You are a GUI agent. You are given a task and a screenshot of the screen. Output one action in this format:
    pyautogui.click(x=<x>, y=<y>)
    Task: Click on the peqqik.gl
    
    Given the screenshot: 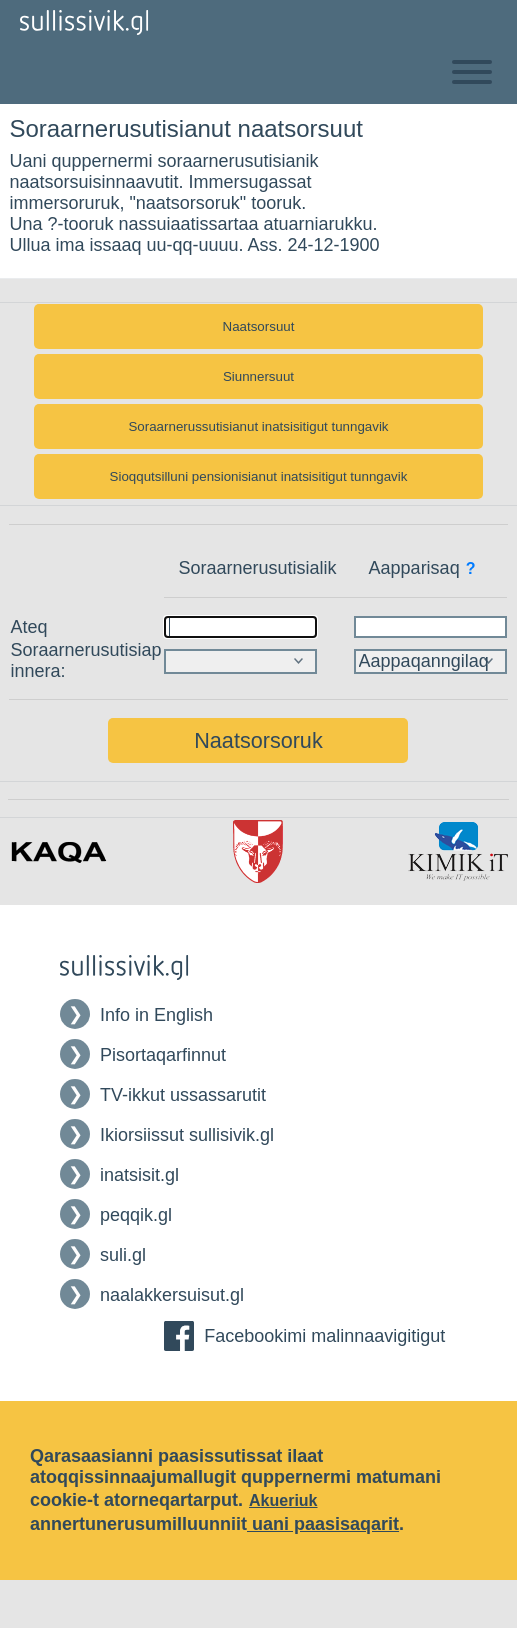 What is the action you would take?
    pyautogui.click(x=136, y=1215)
    